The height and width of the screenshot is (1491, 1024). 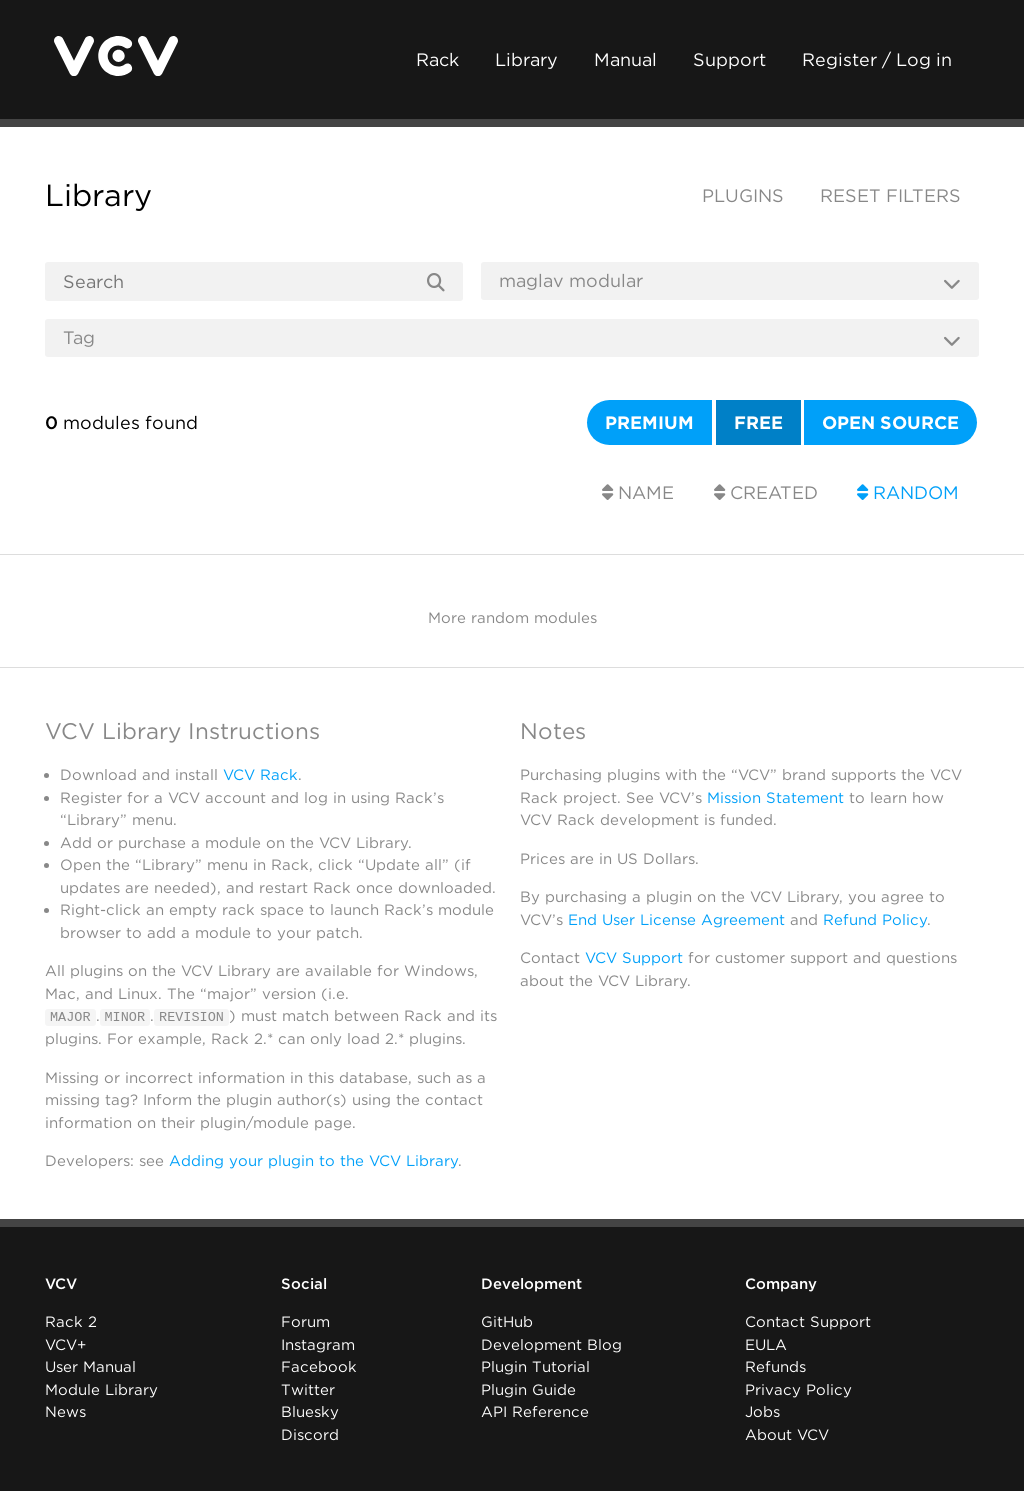 What do you see at coordinates (313, 1161) in the screenshot?
I see `Adding your plugin to the VCV Library` at bounding box center [313, 1161].